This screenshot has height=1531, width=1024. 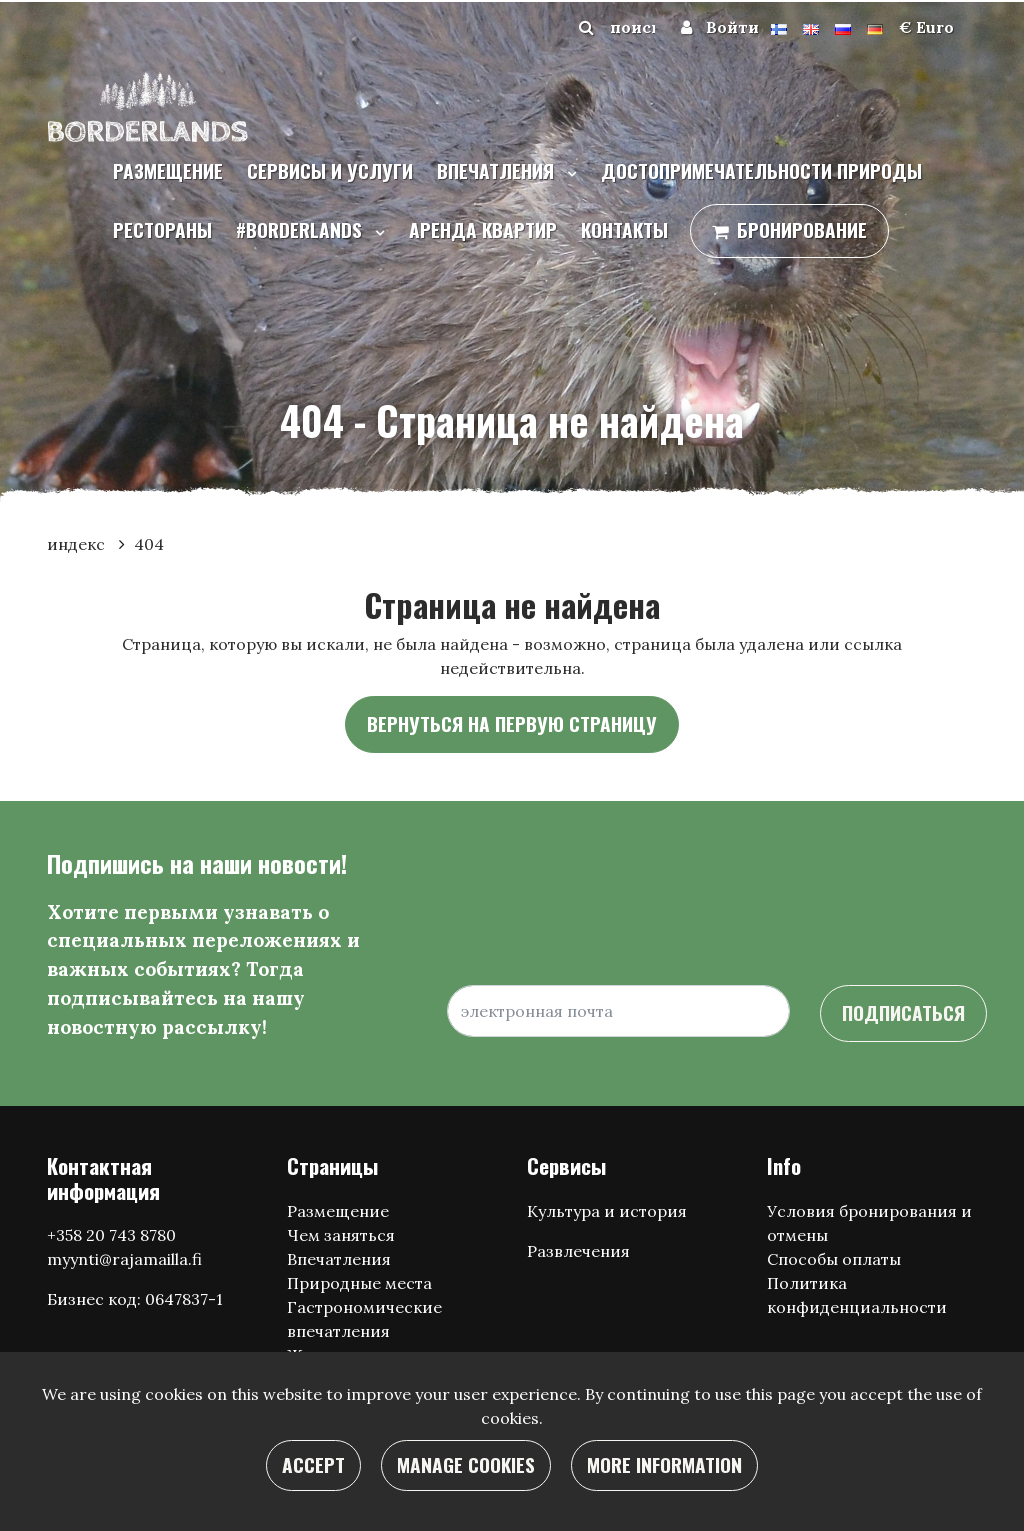 What do you see at coordinates (624, 229) in the screenshot?
I see `контакты` at bounding box center [624, 229].